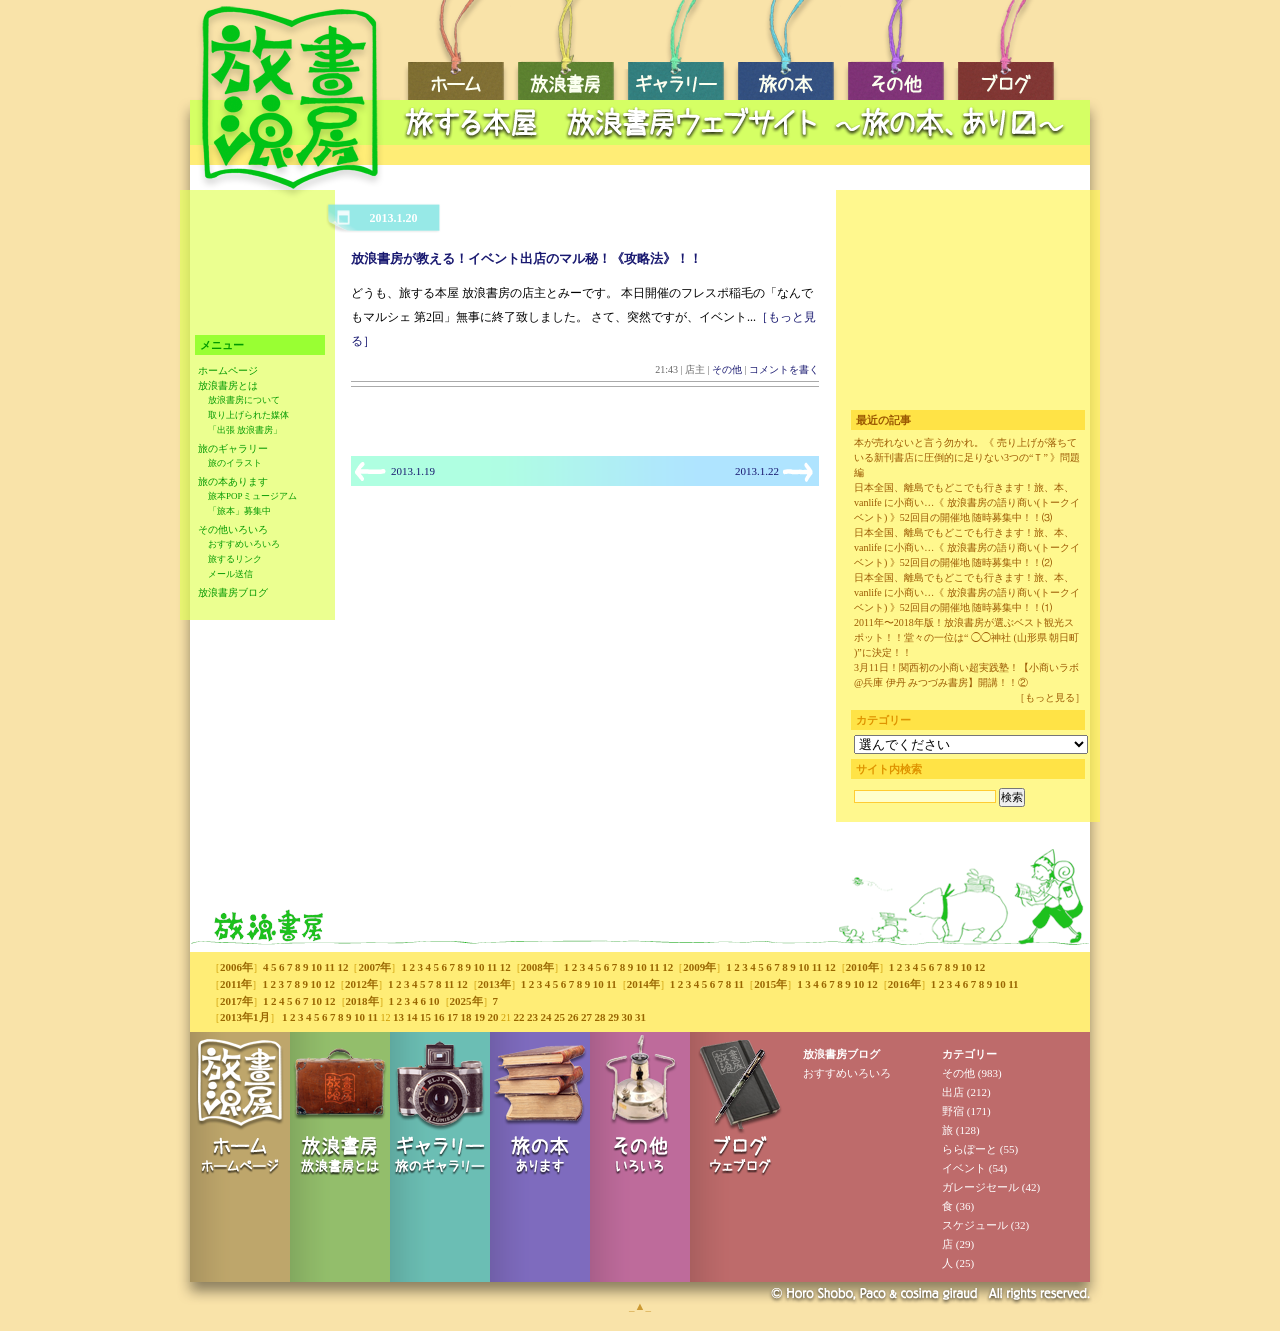 The height and width of the screenshot is (1331, 1280). Describe the element at coordinates (586, 1017) in the screenshot. I see `27` at that location.